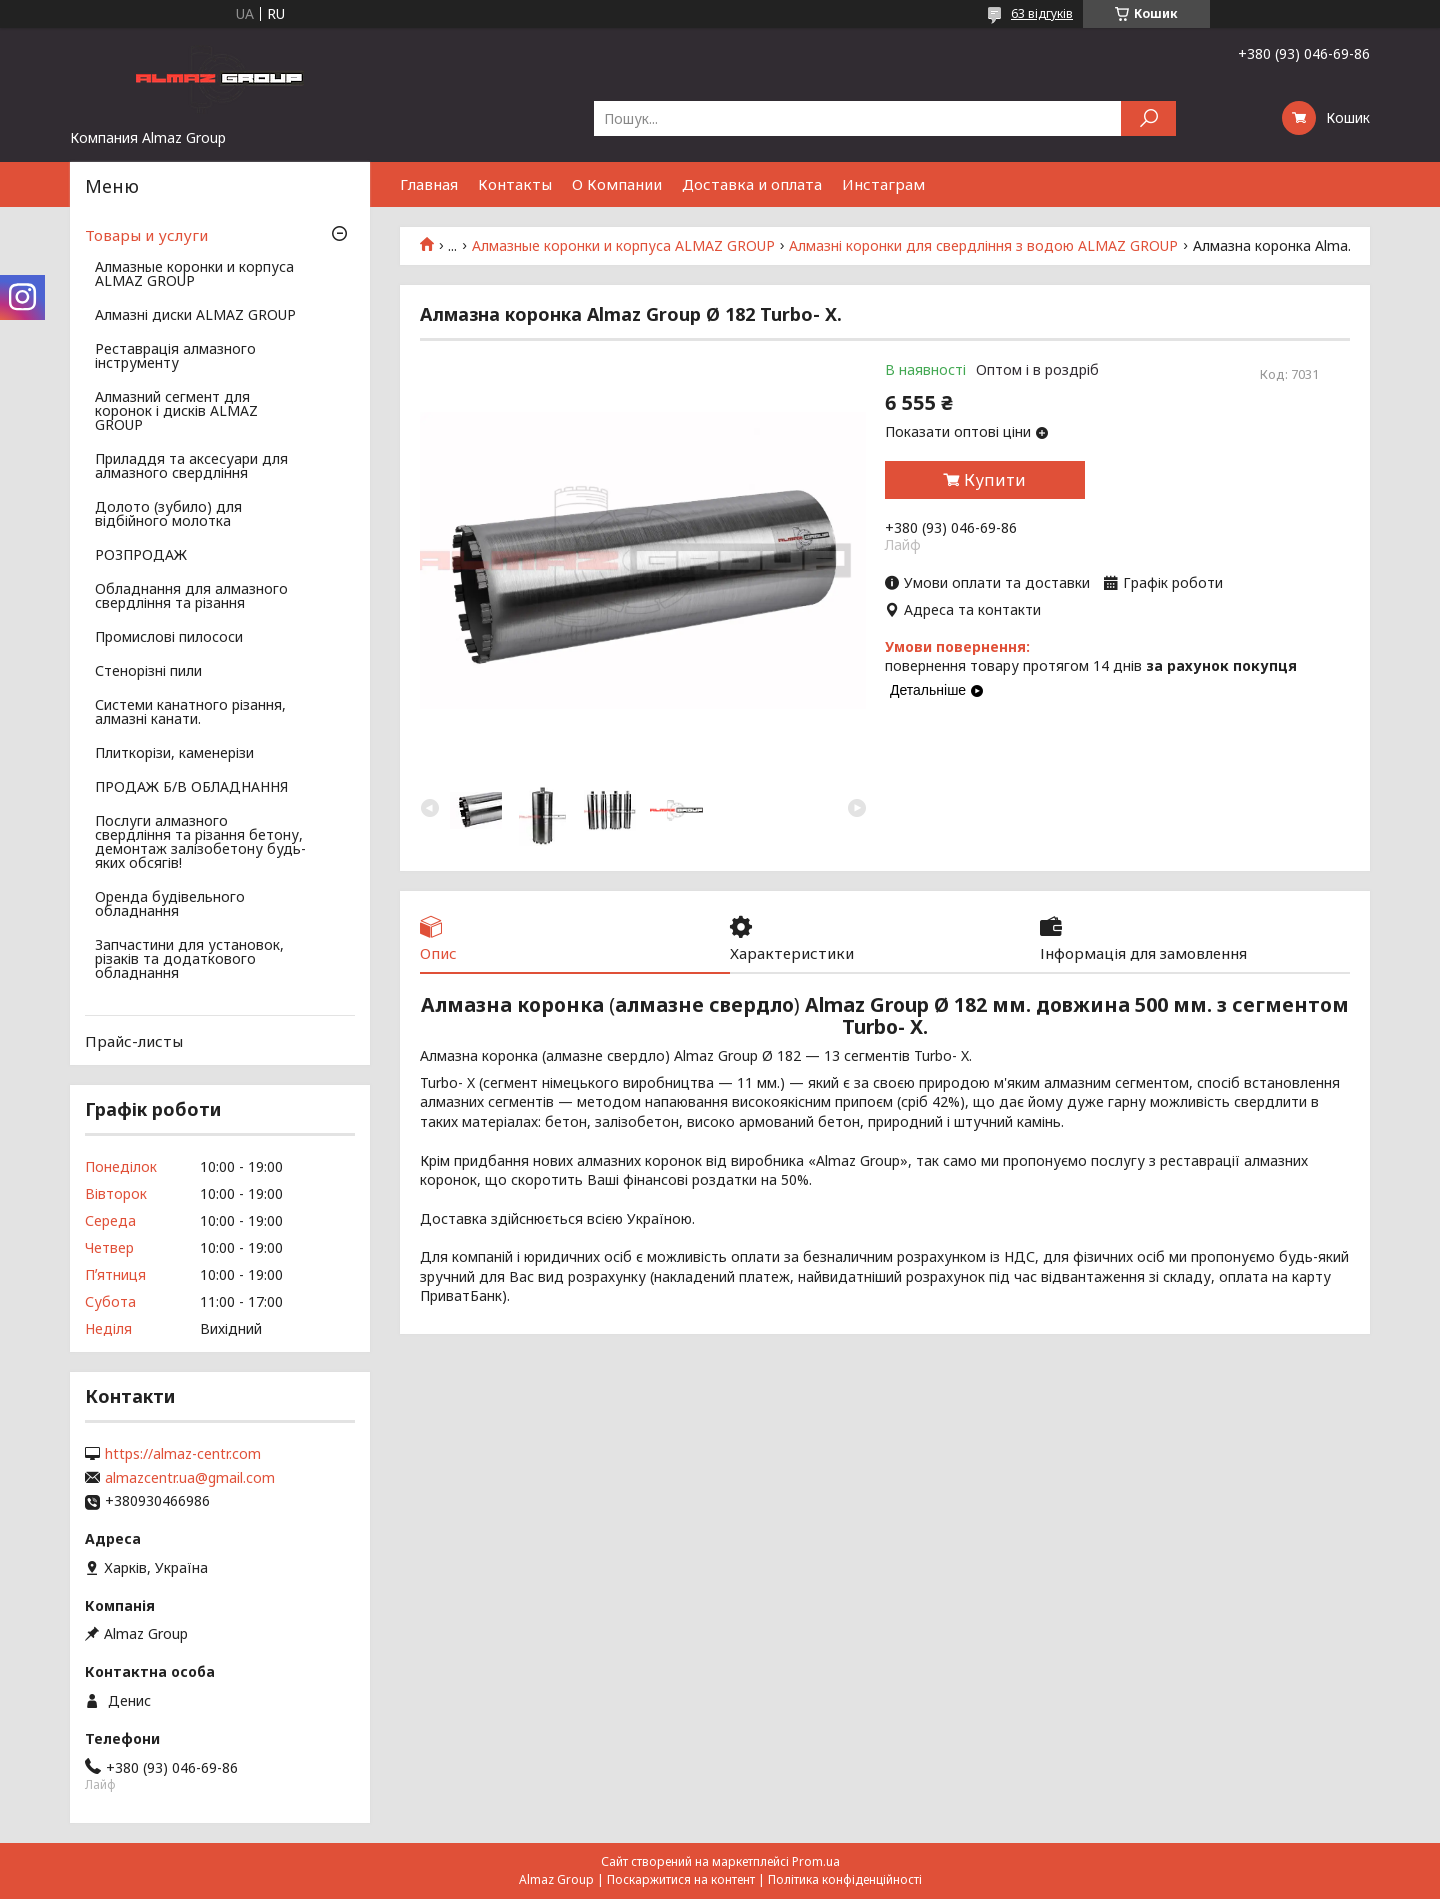 This screenshot has width=1440, height=1899. Describe the element at coordinates (176, 412) in the screenshot. I see `Алмазний сегмент для коронок і дисків ALMAZ GROUP` at that location.